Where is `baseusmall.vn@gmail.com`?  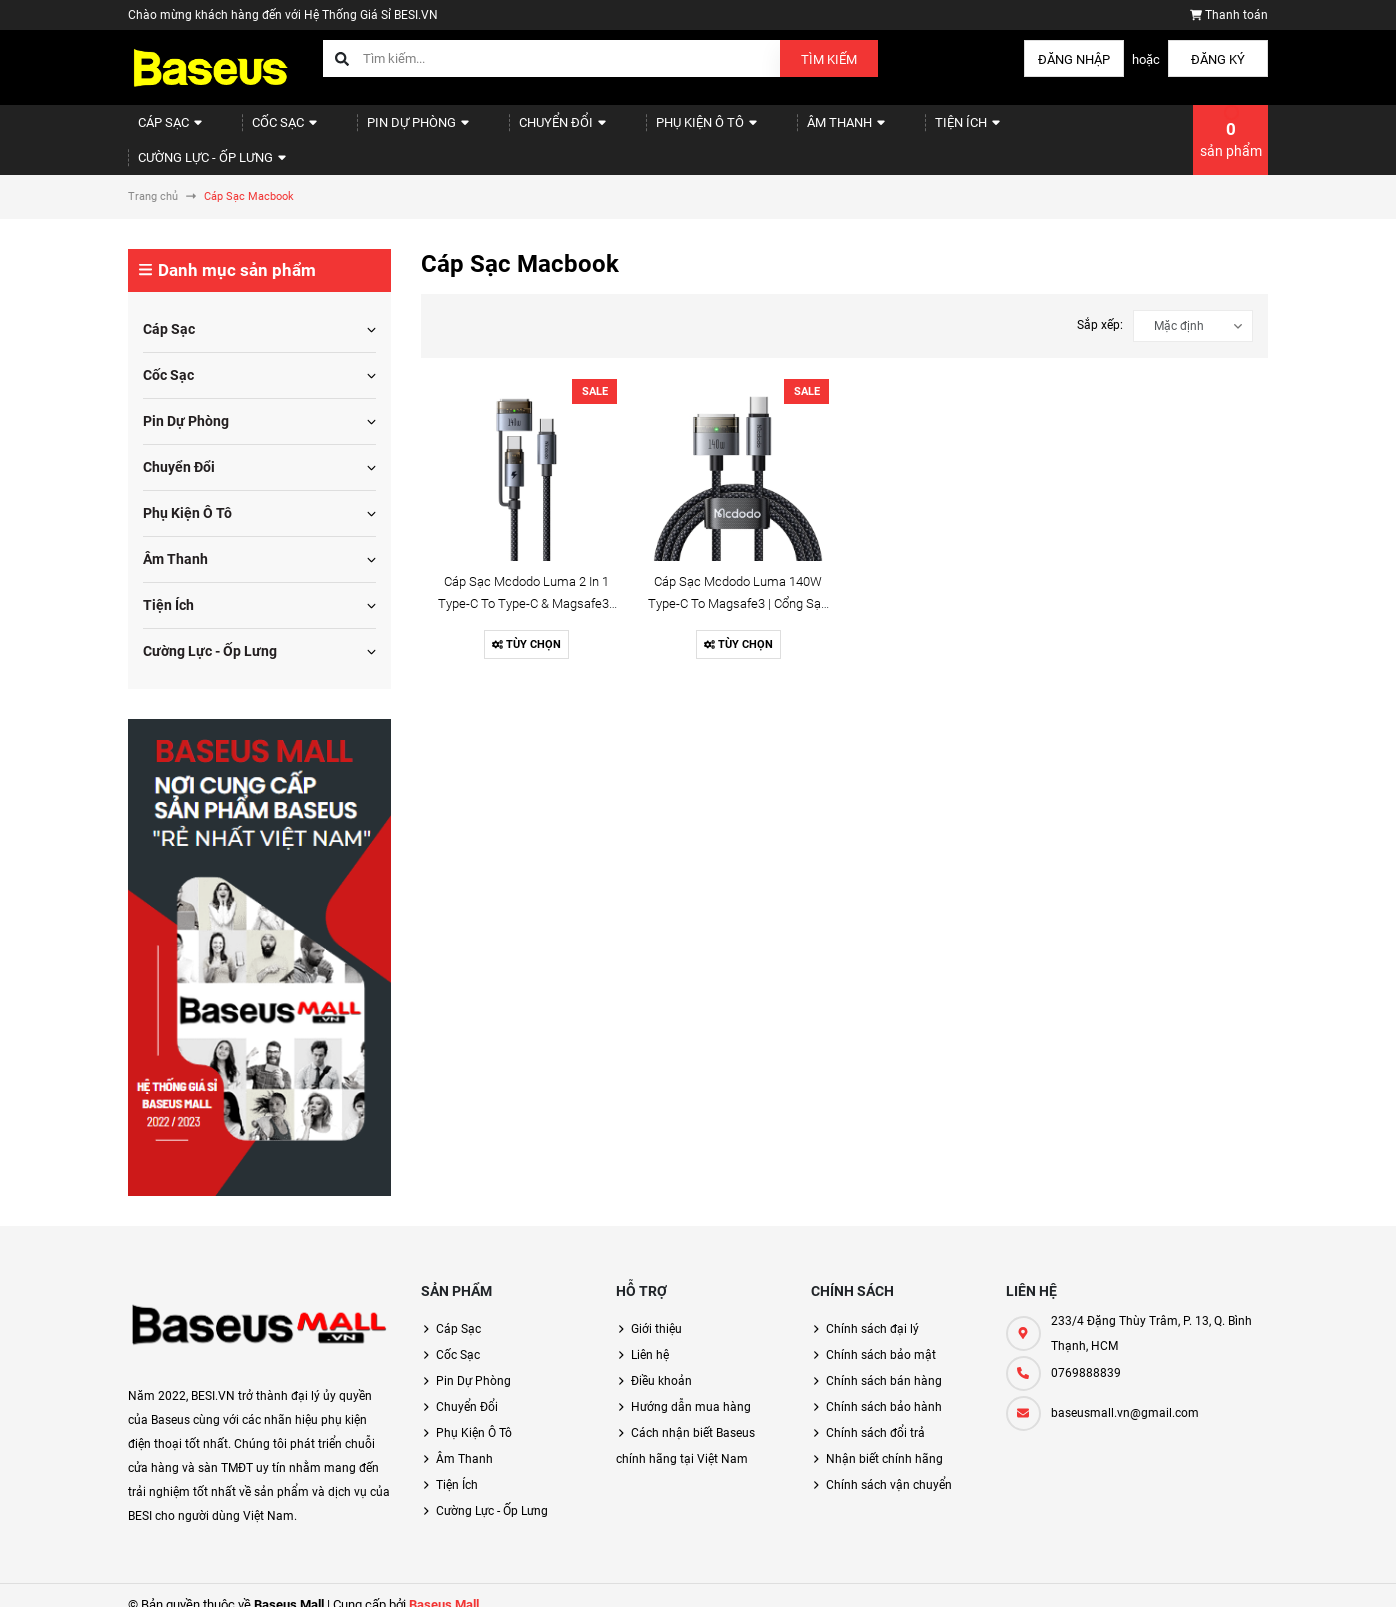 baseusmall.vn@gmail.com is located at coordinates (1125, 1395).